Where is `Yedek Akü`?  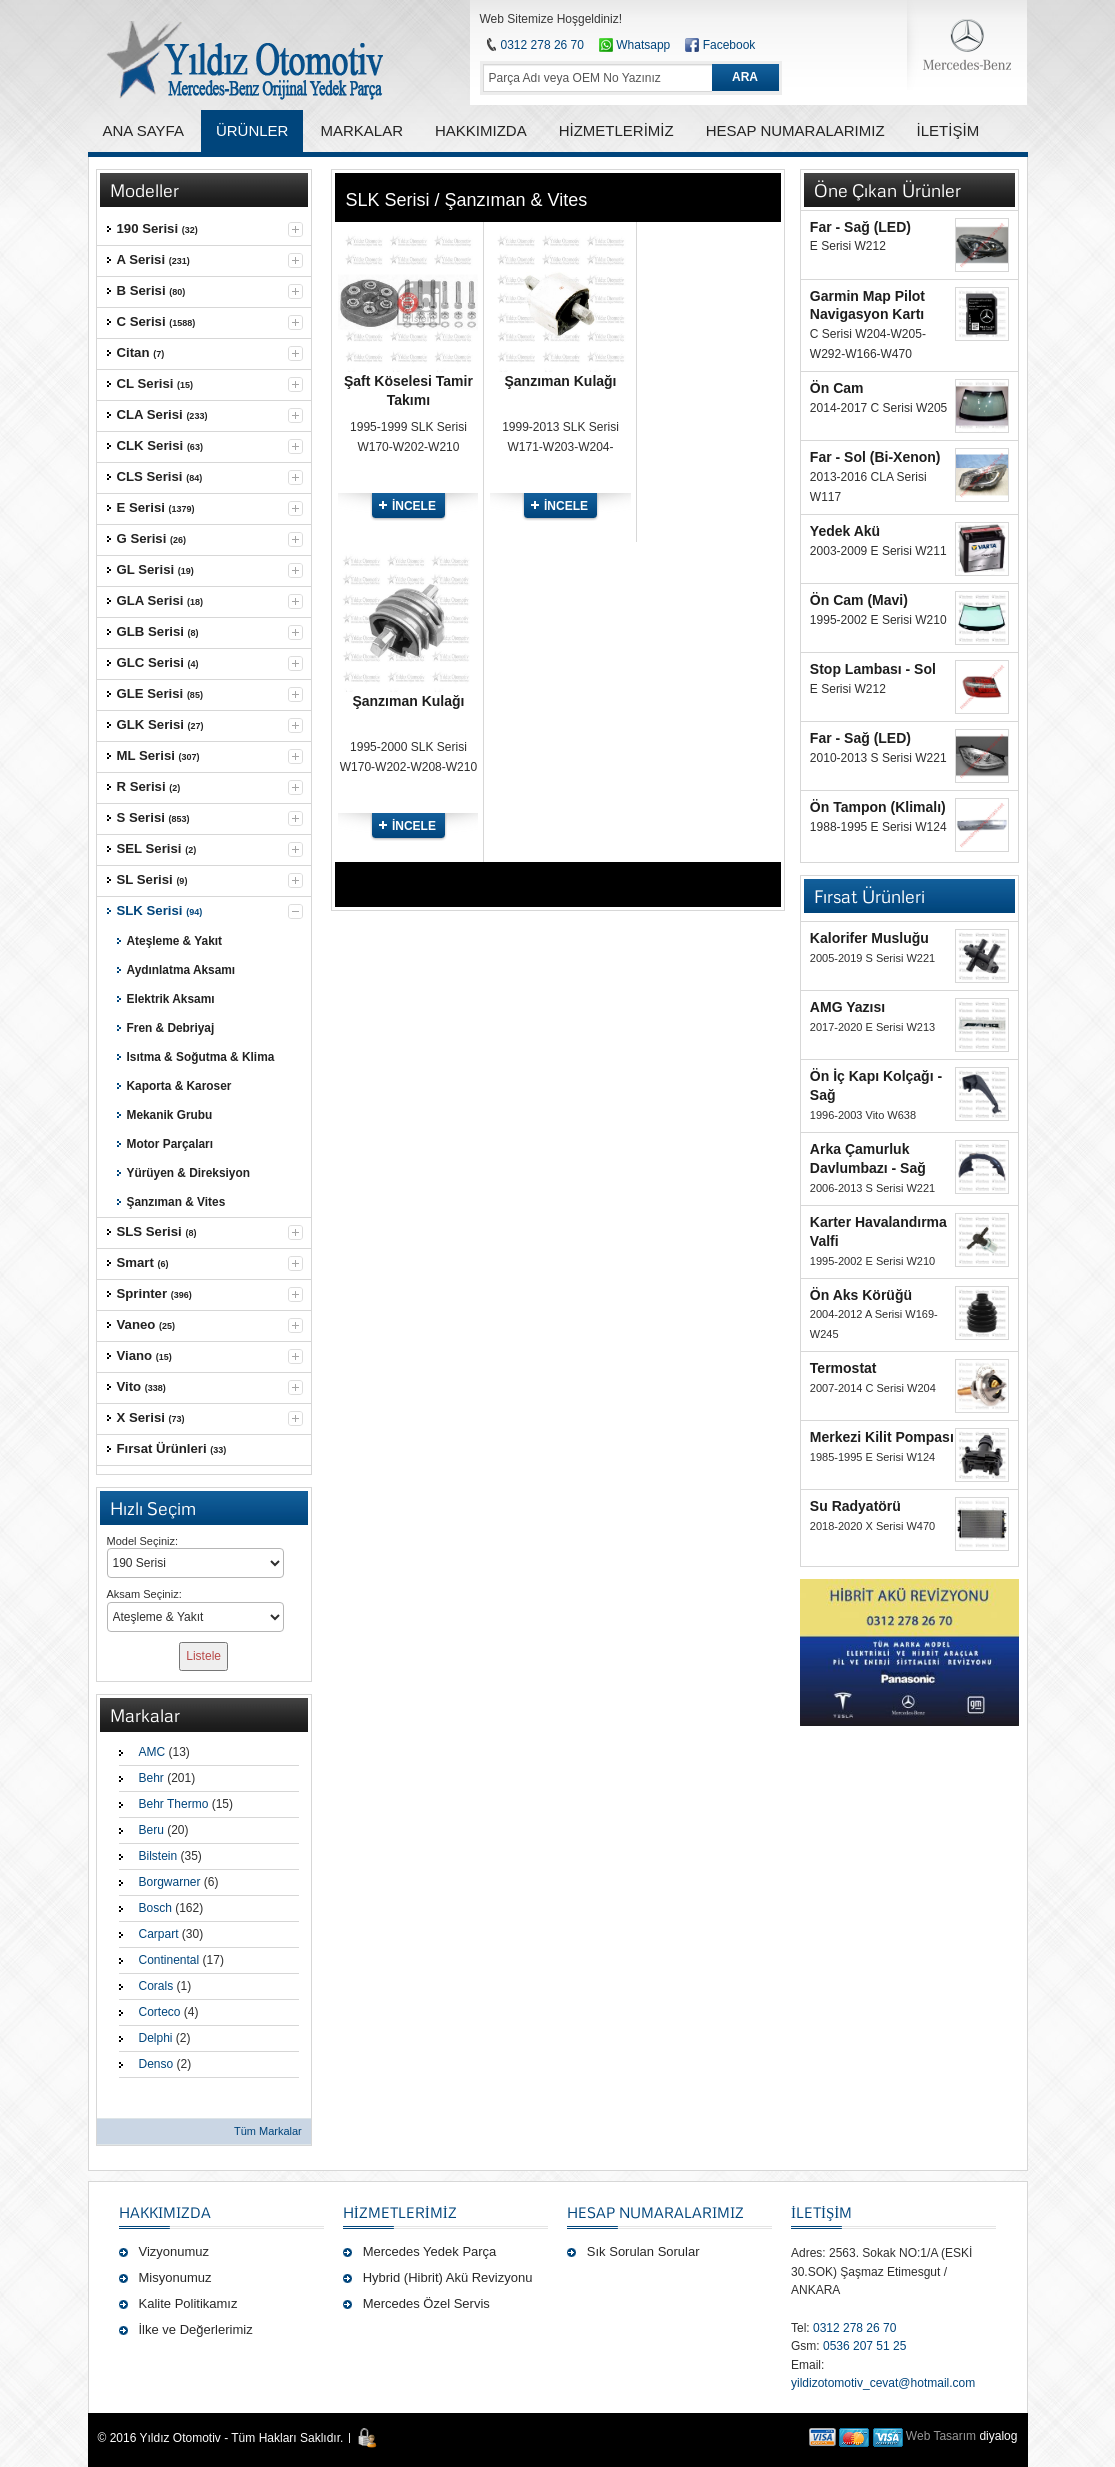
Yedek Akü is located at coordinates (845, 531).